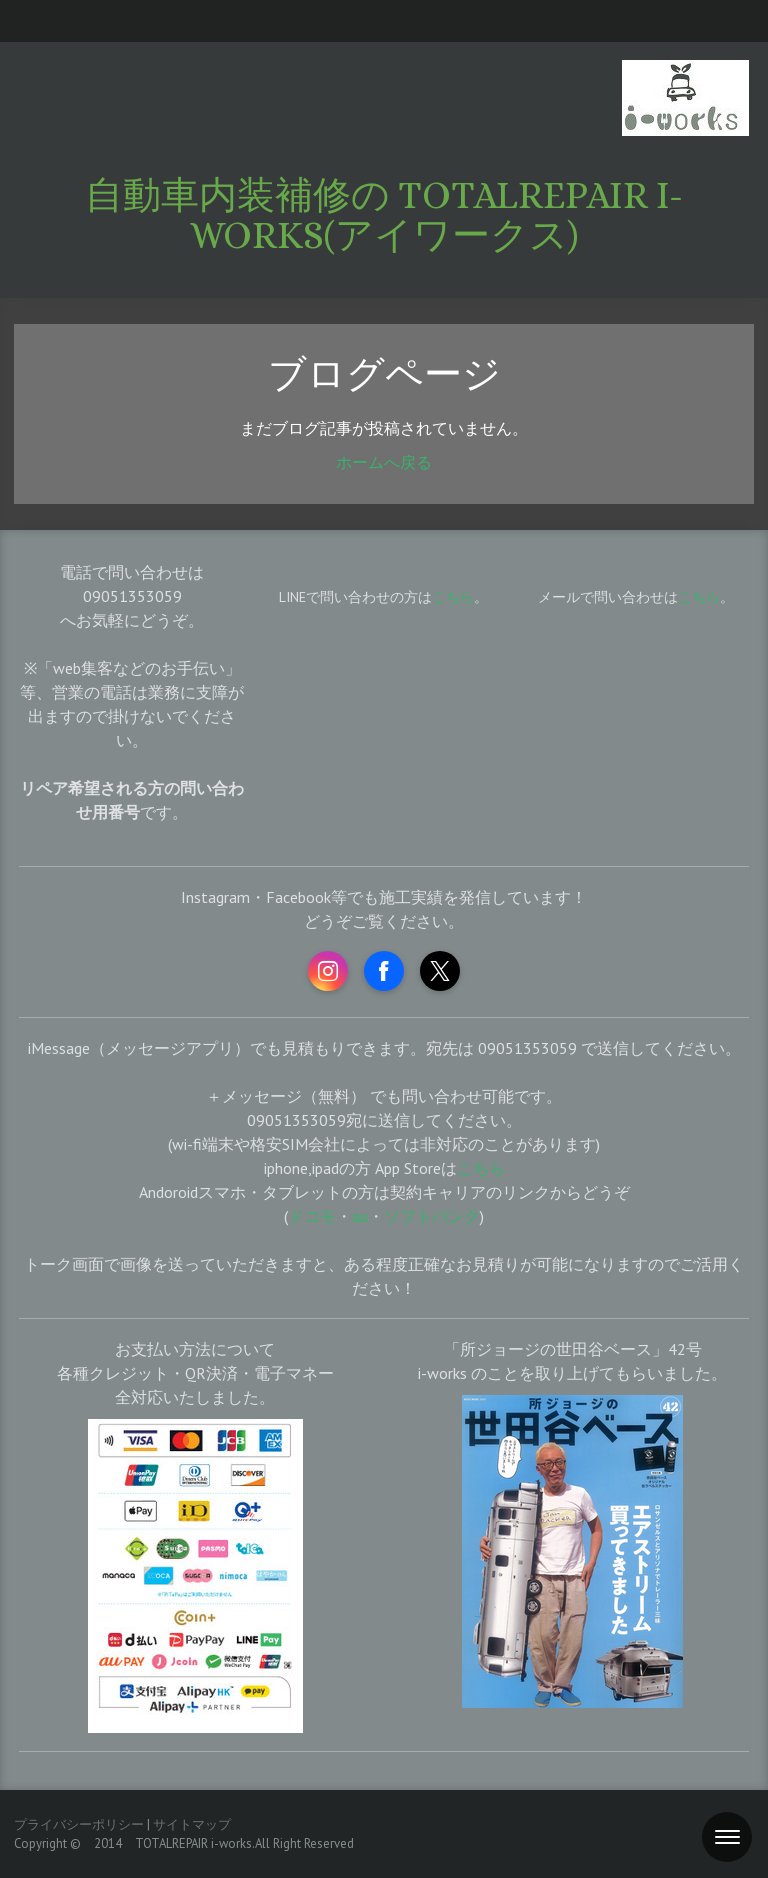  I want to click on au, so click(360, 1216).